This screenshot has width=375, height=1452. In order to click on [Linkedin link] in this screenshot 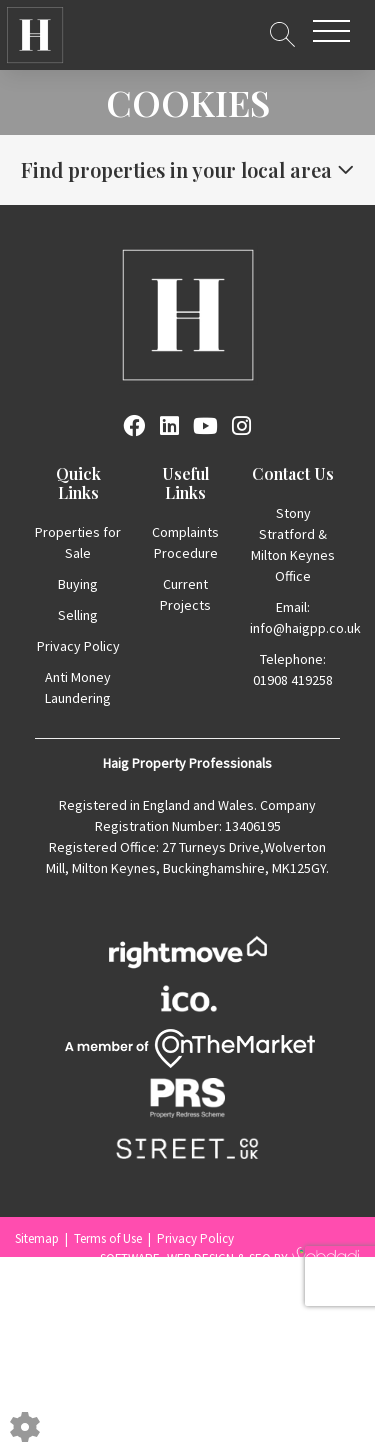, I will do `click(169, 426)`.